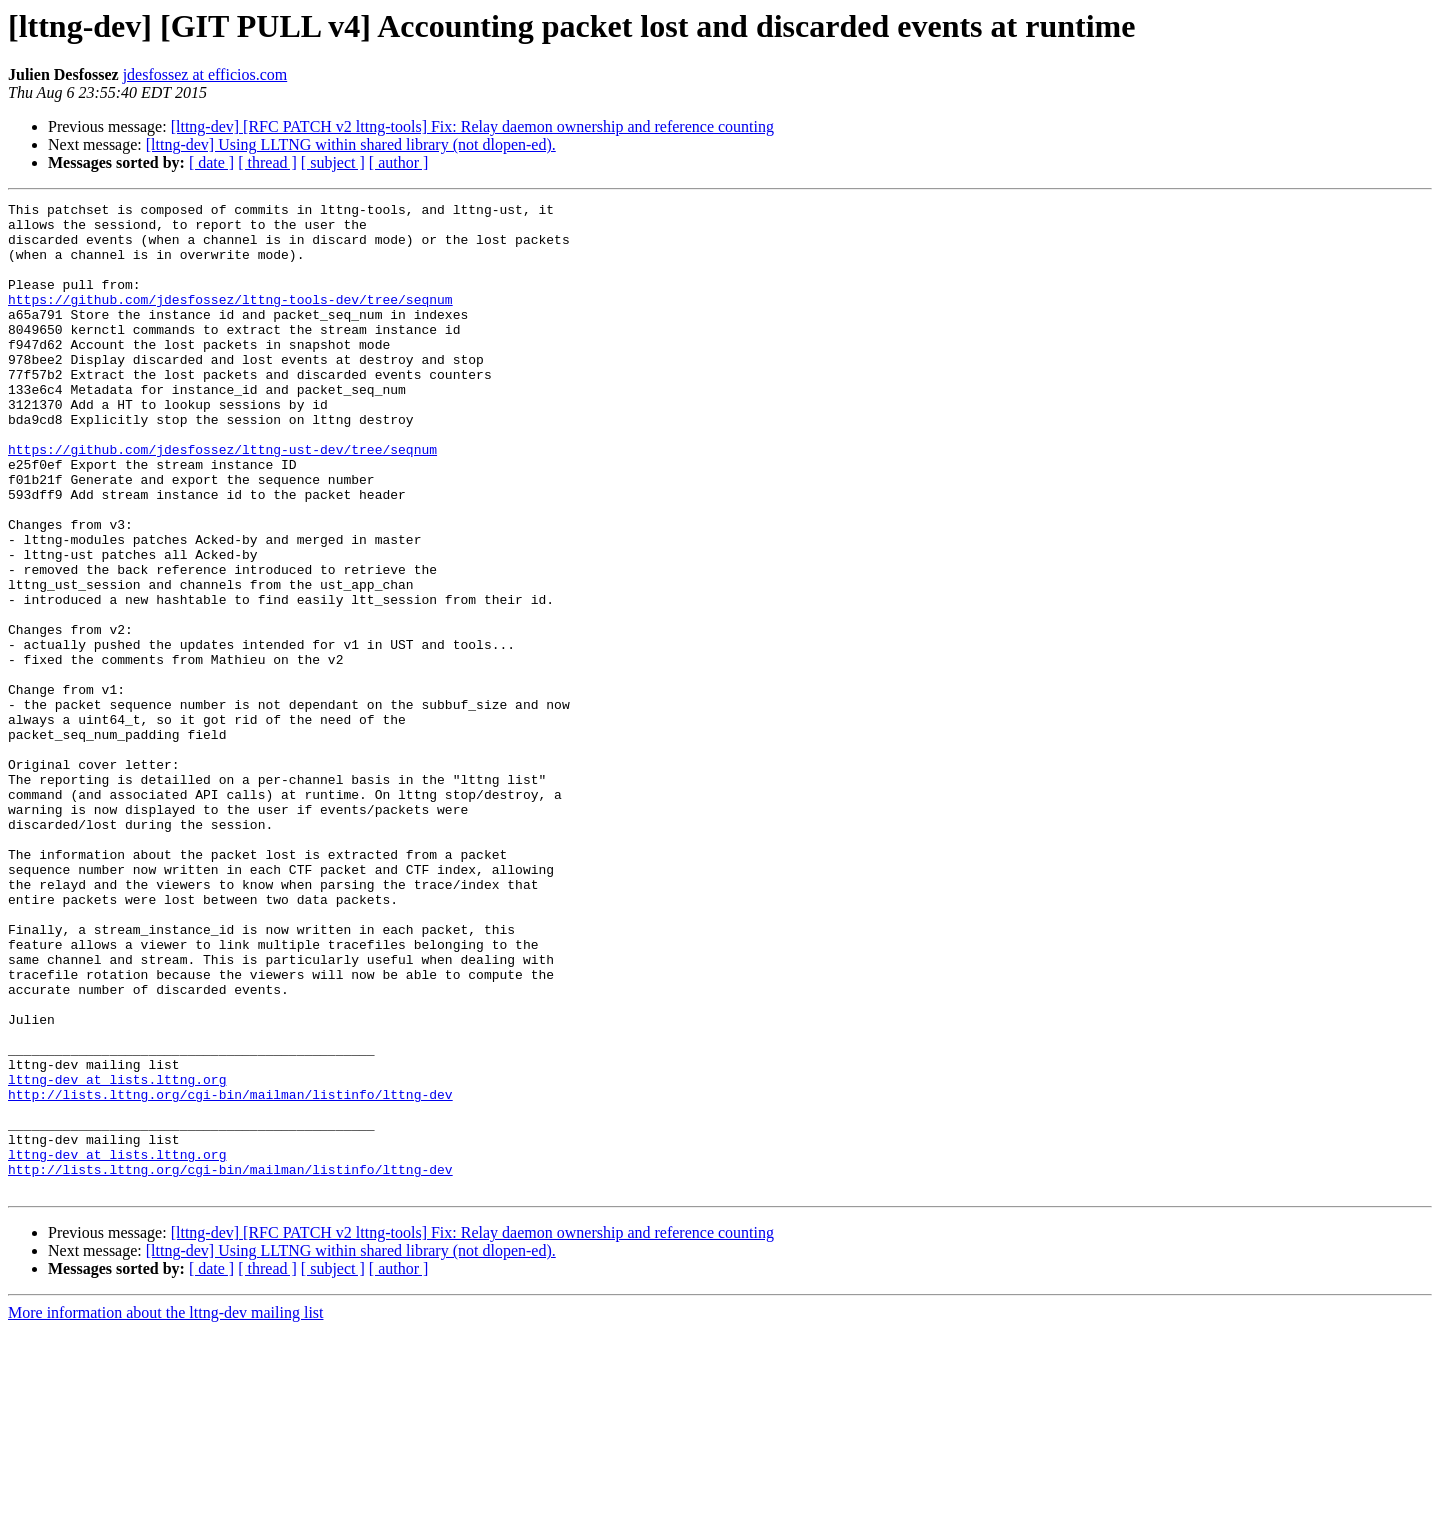 Image resolution: width=1440 pixels, height=1528 pixels. I want to click on http://lists.lttng.org/cgi-bin/mailman/listinfo/lttng-dev, so click(230, 1274).